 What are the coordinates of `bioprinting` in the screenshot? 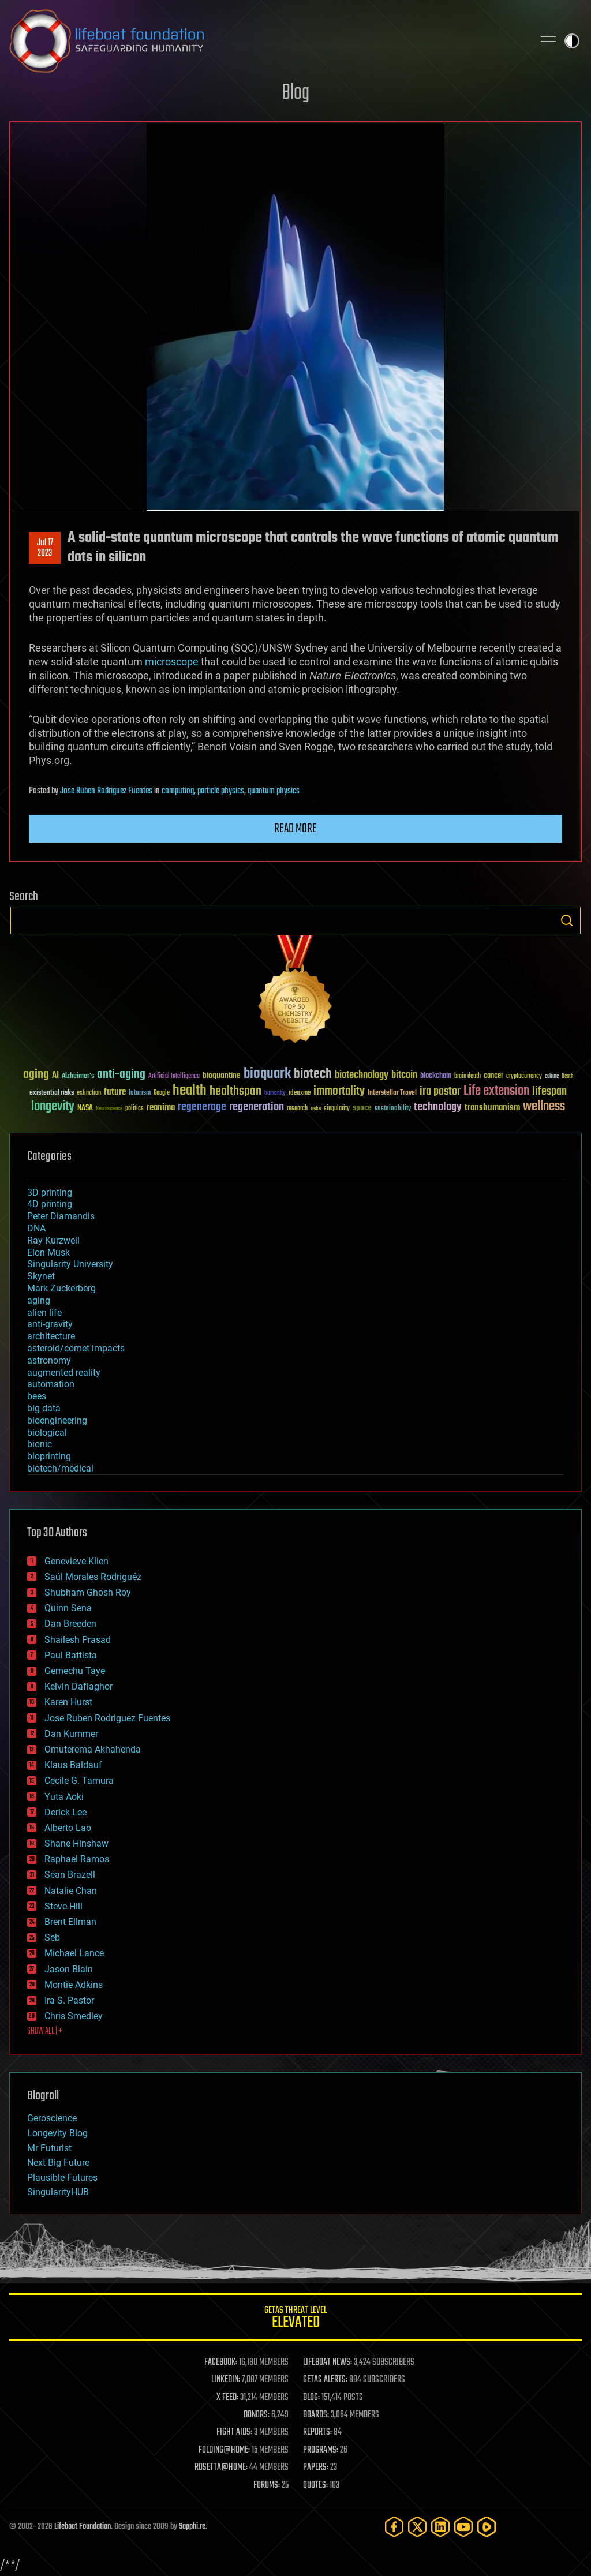 It's located at (49, 1456).